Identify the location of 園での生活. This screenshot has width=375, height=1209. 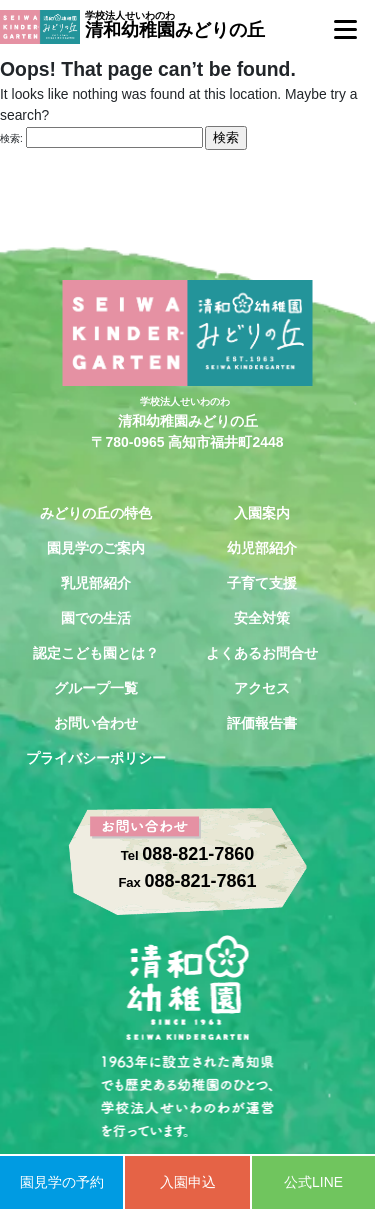
(96, 618).